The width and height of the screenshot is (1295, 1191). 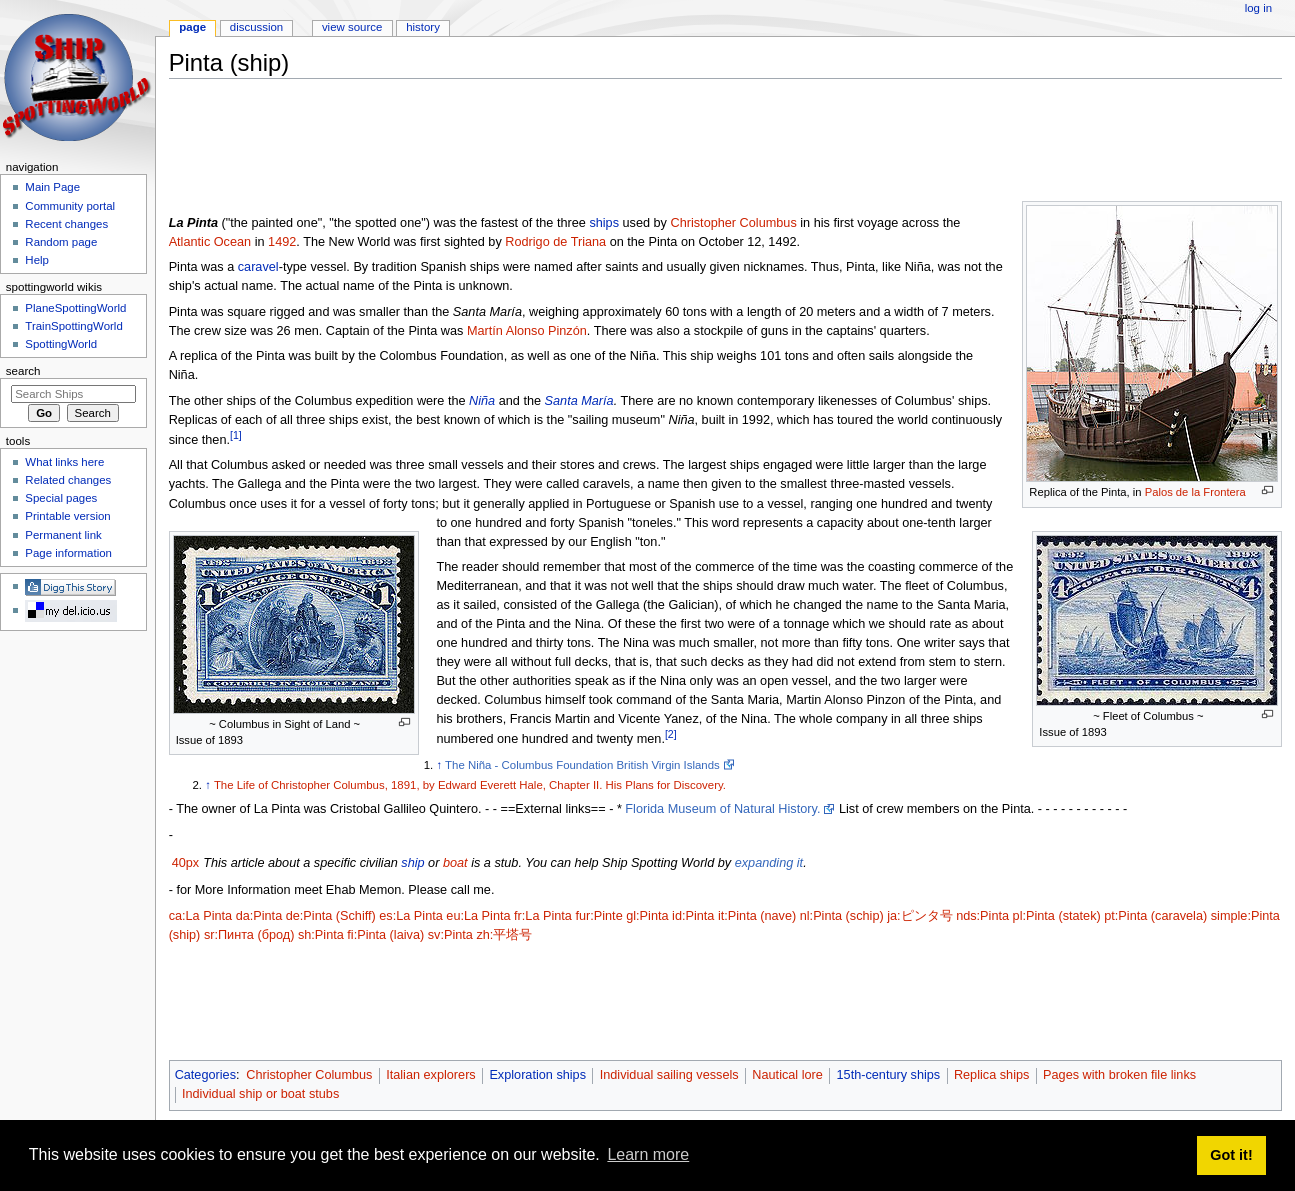 What do you see at coordinates (200, 916) in the screenshot?
I see `ca:La Pinta` at bounding box center [200, 916].